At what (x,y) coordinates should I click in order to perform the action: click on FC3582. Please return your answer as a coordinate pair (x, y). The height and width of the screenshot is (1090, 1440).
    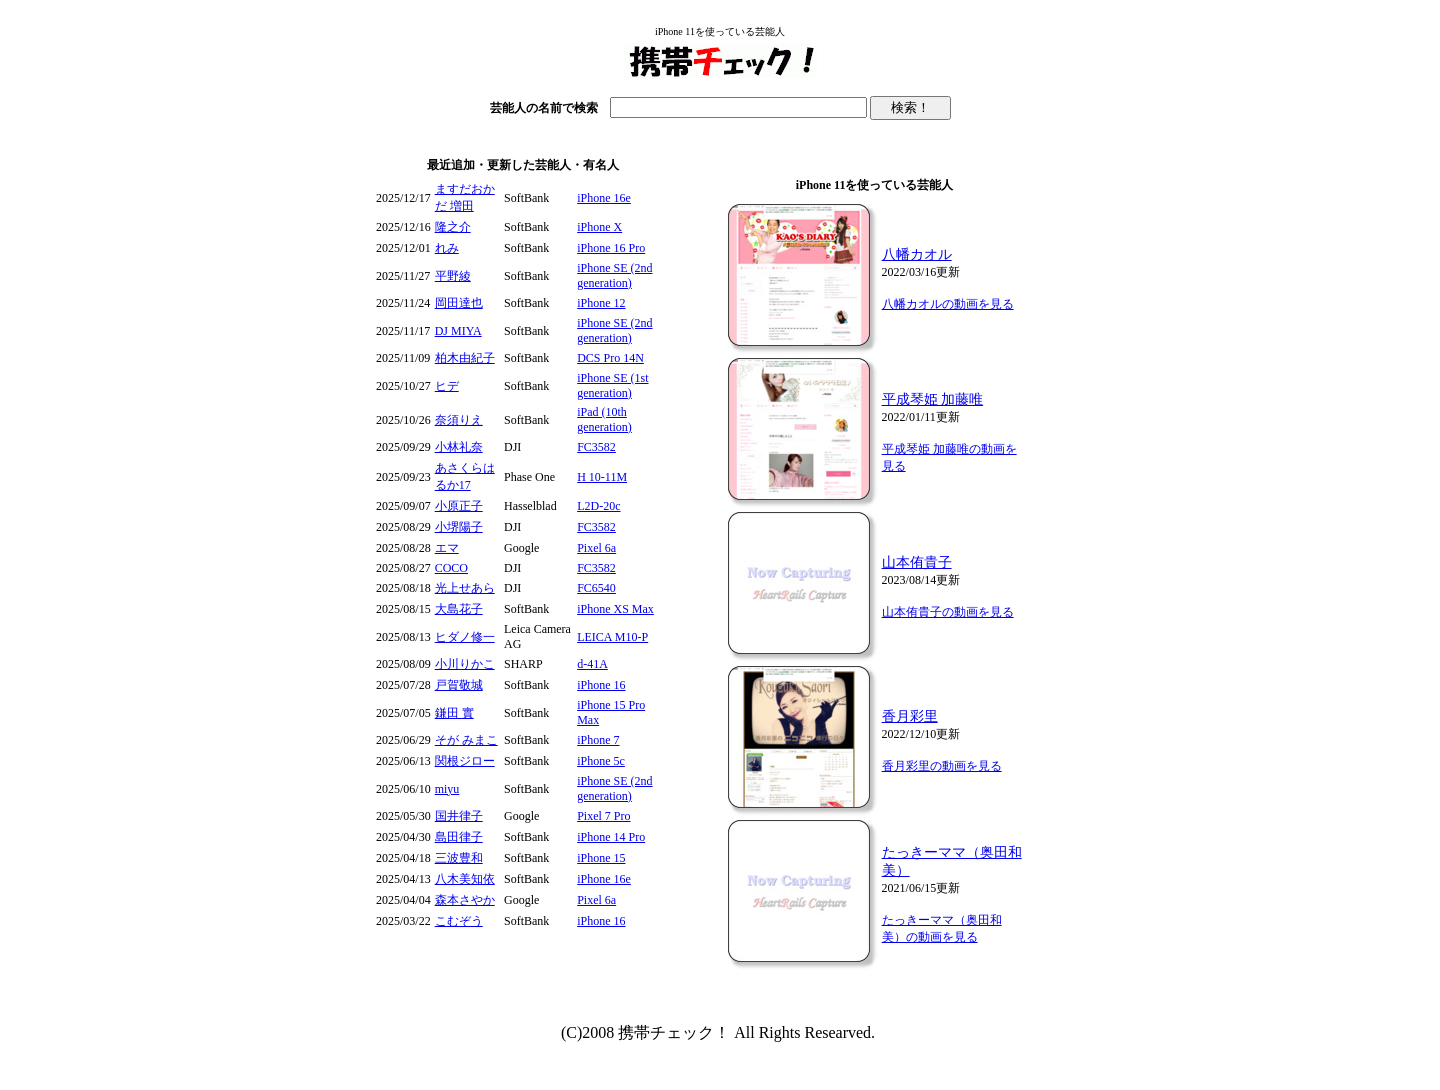
    Looking at the image, I should click on (596, 447).